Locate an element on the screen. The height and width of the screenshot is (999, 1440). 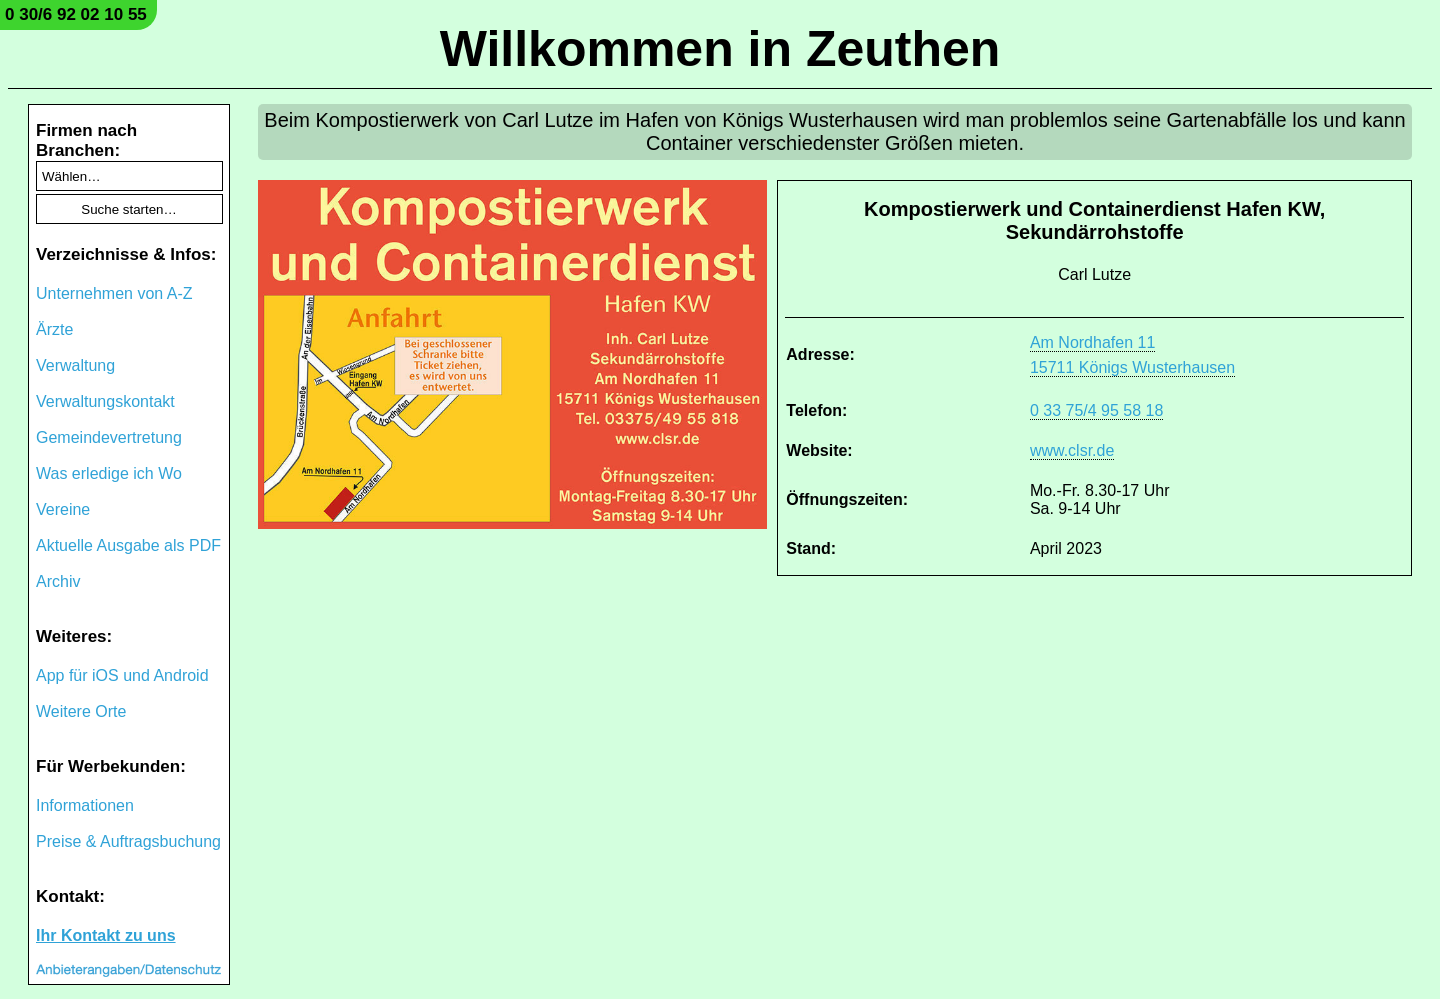
Vereine is located at coordinates (63, 509).